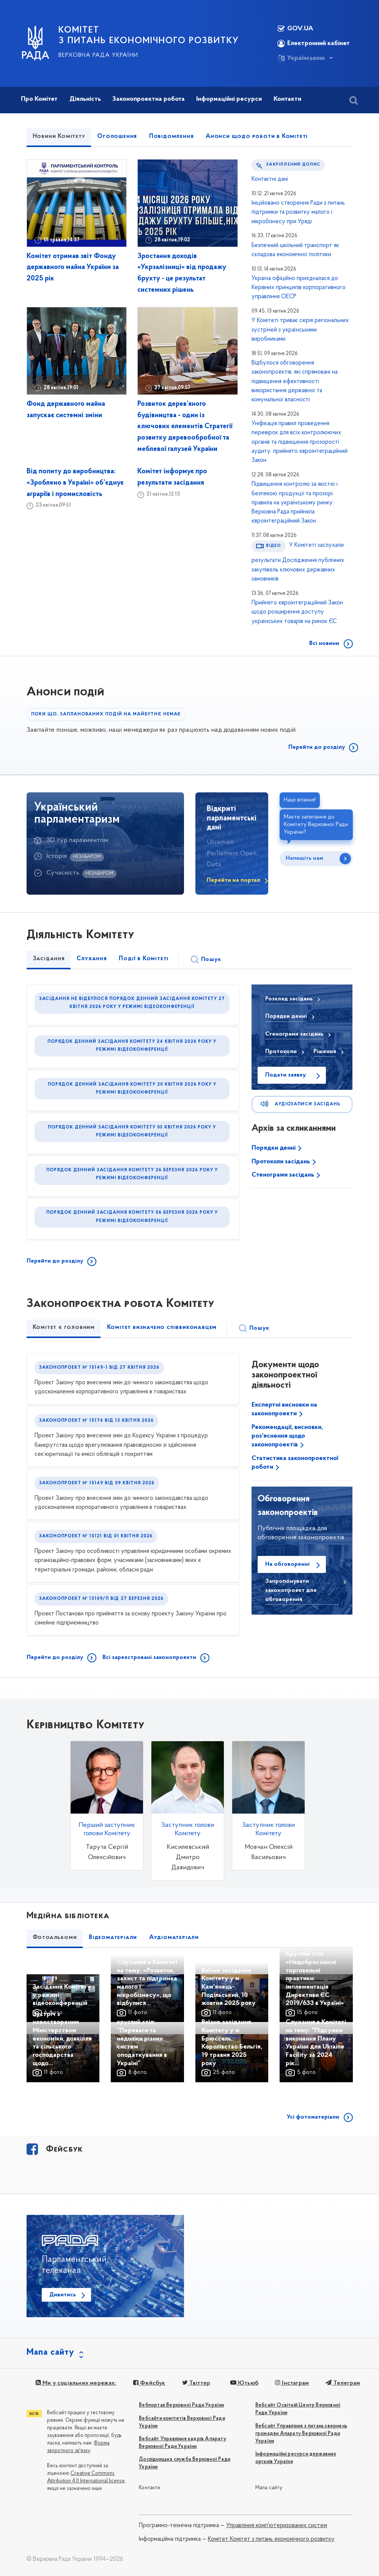 The width and height of the screenshot is (379, 2576). I want to click on У Комітеті заслухали результати Дослідження публічних закупівель ключових державних замовників, so click(298, 562).